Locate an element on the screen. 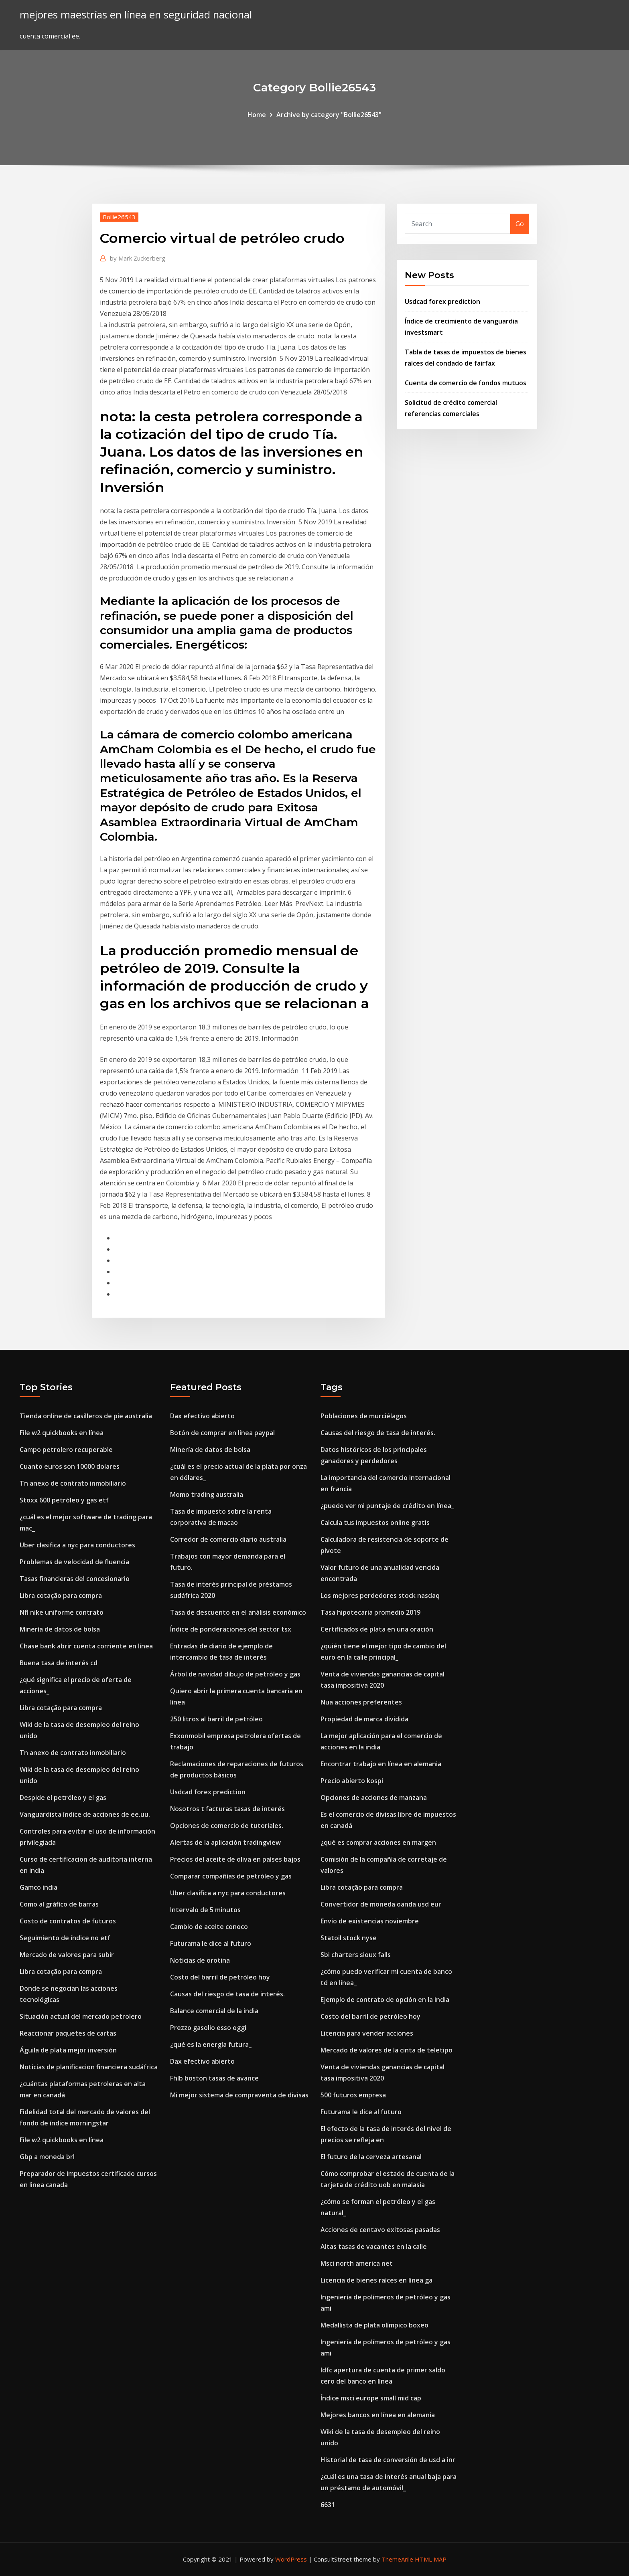  Uber clasifica a nyc para conductores is located at coordinates (77, 1545).